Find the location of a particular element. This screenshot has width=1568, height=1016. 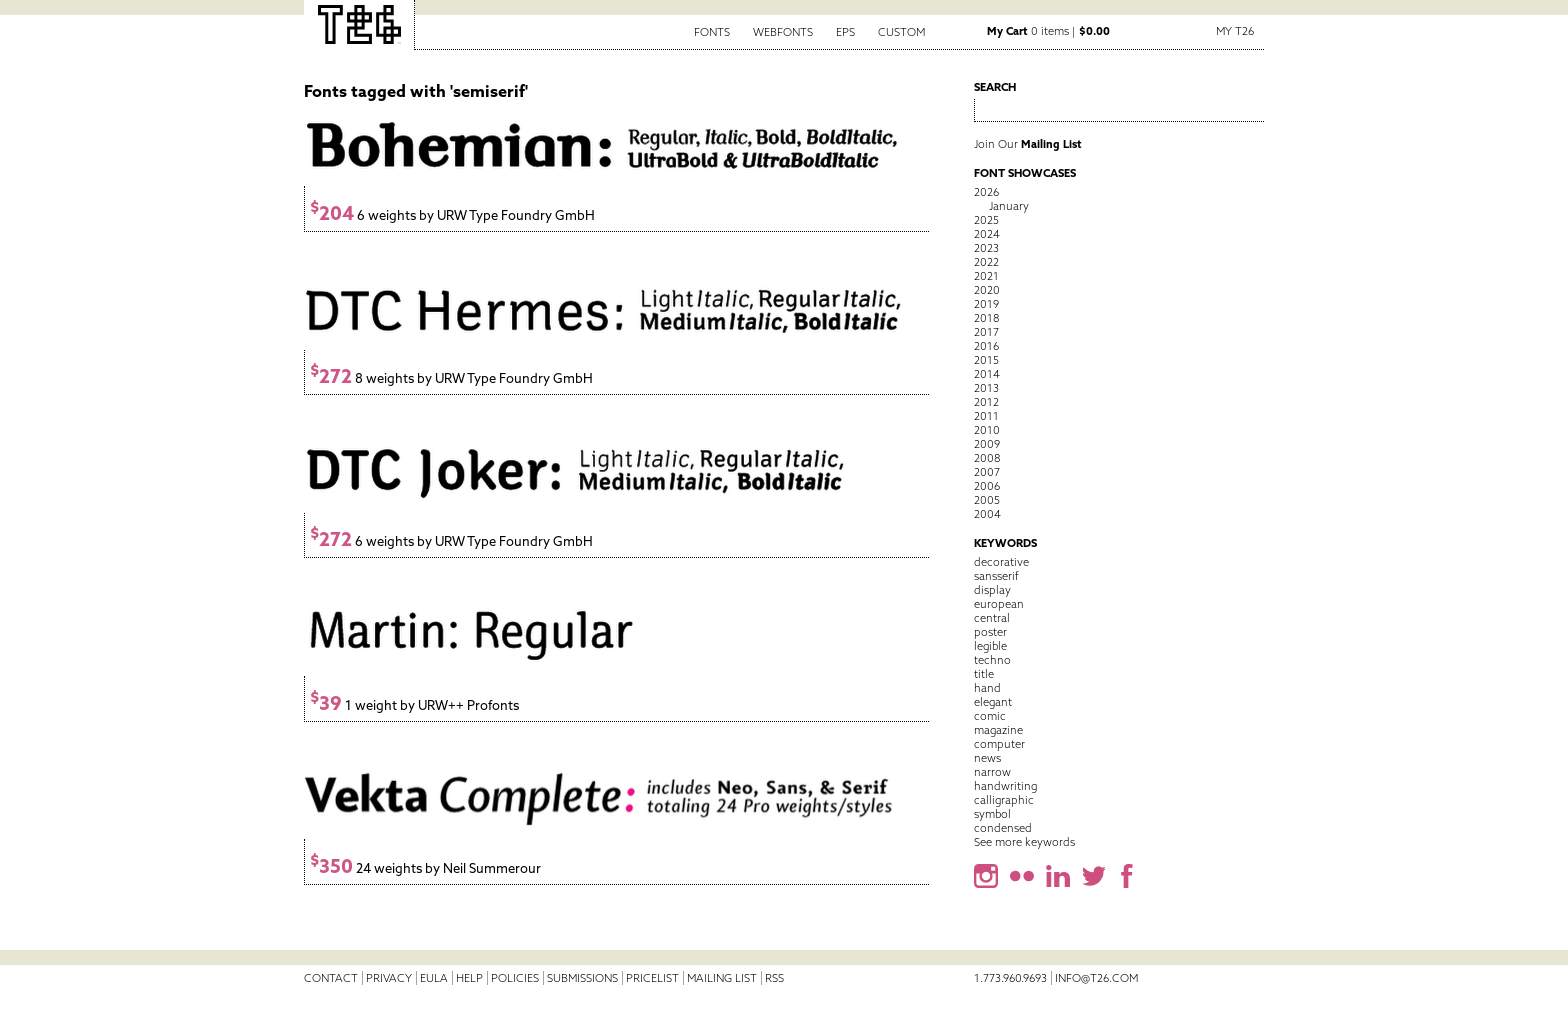

Custom is located at coordinates (901, 32).